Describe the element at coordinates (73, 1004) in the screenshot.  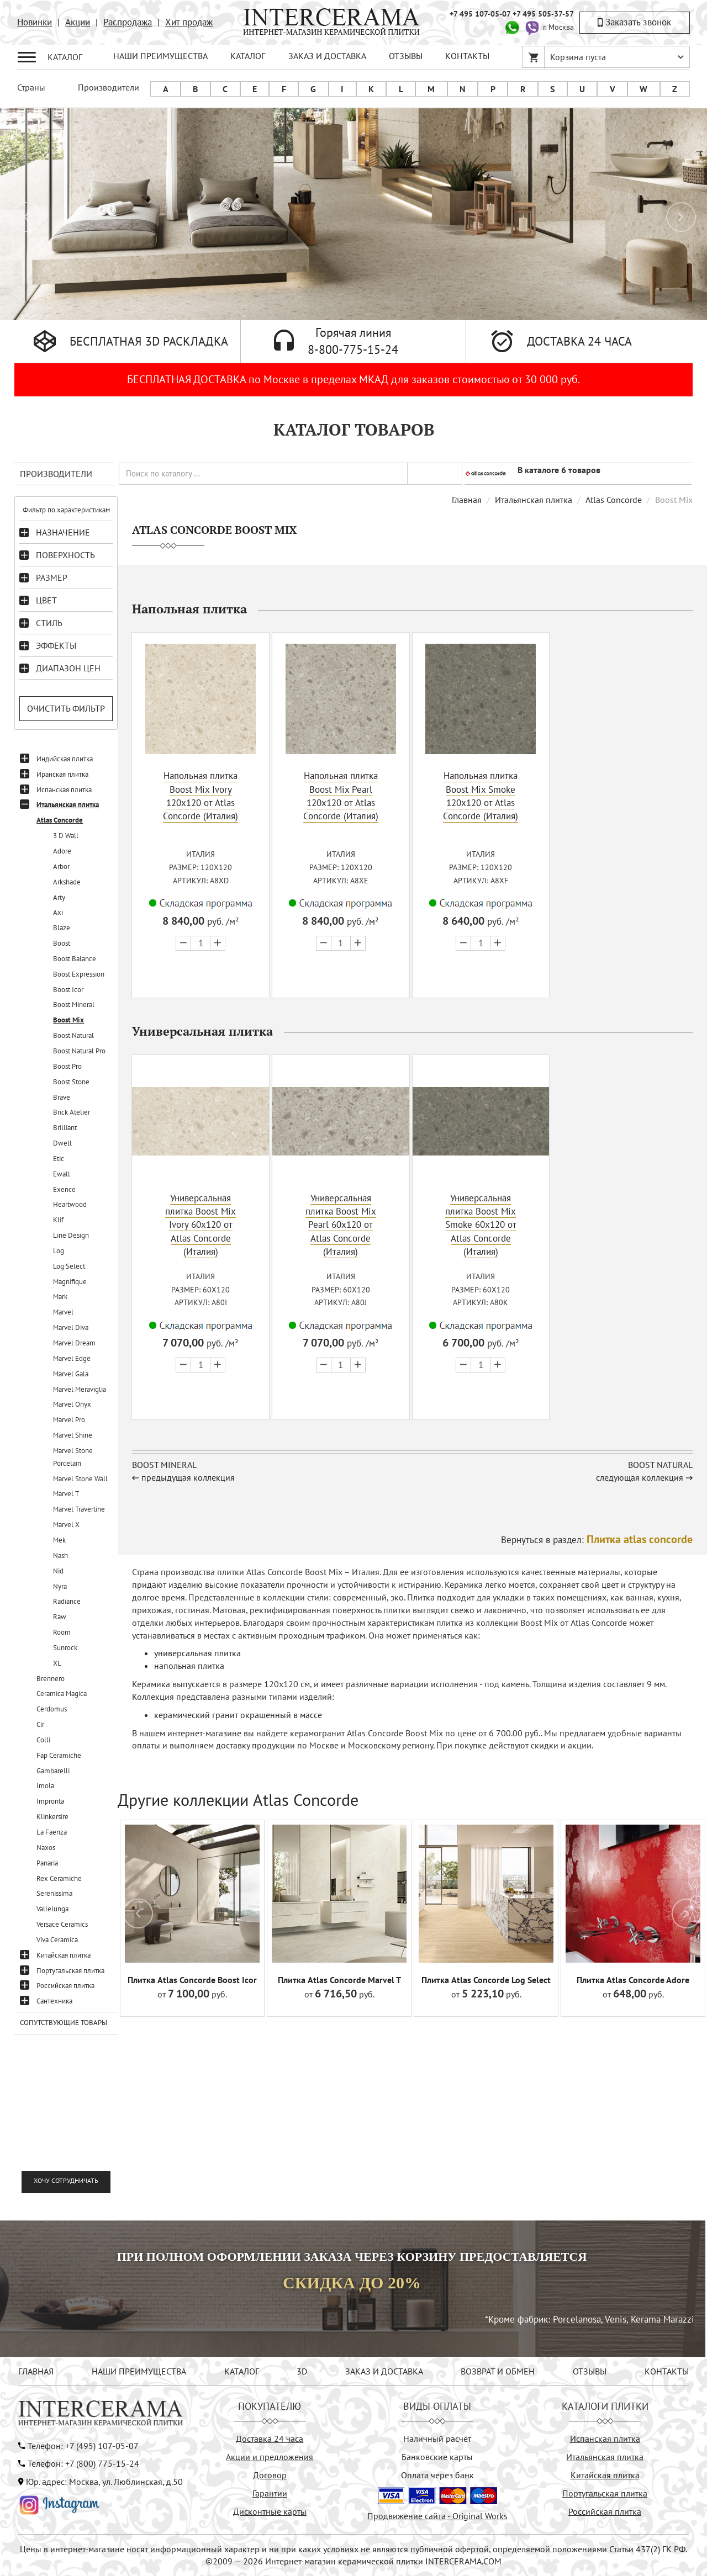
I see `Boost Mineral` at that location.